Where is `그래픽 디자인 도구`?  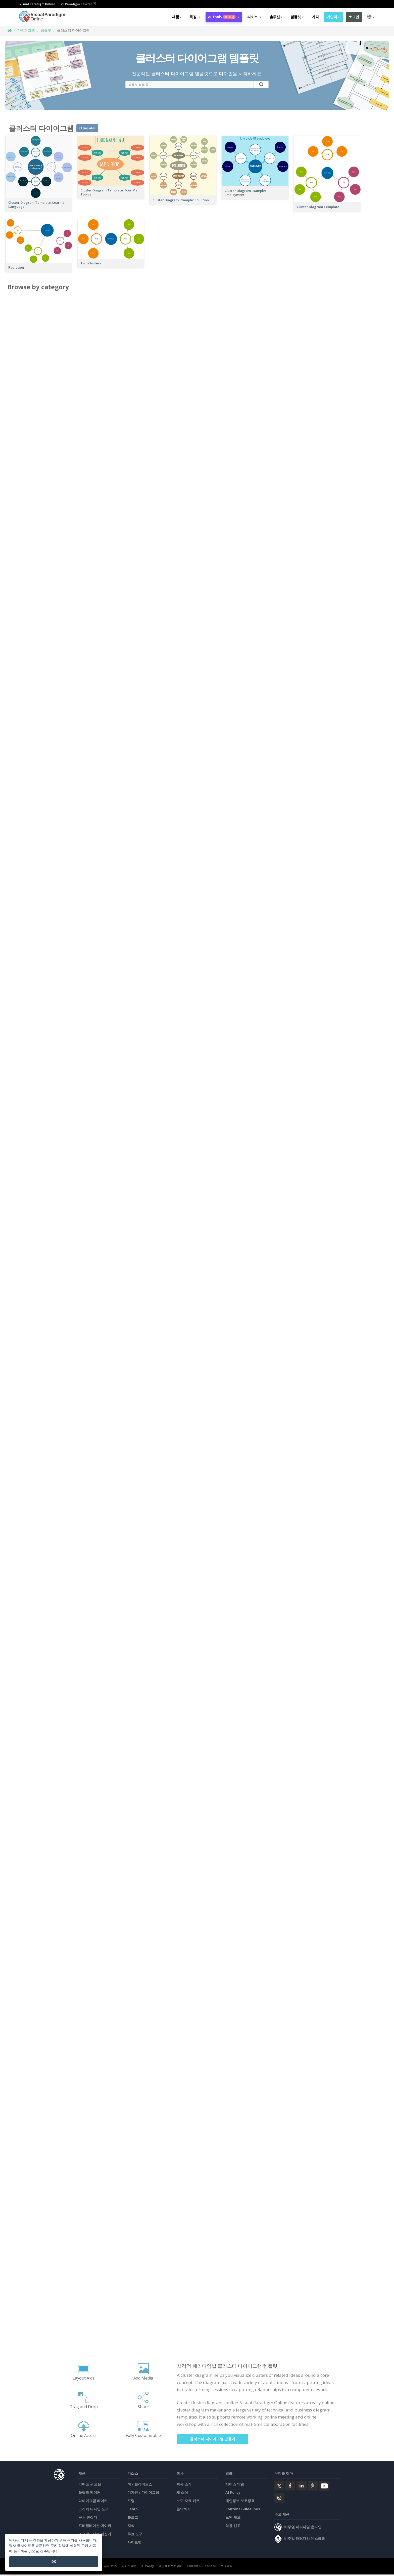
그래픽 디자인 도구 is located at coordinates (93, 2509).